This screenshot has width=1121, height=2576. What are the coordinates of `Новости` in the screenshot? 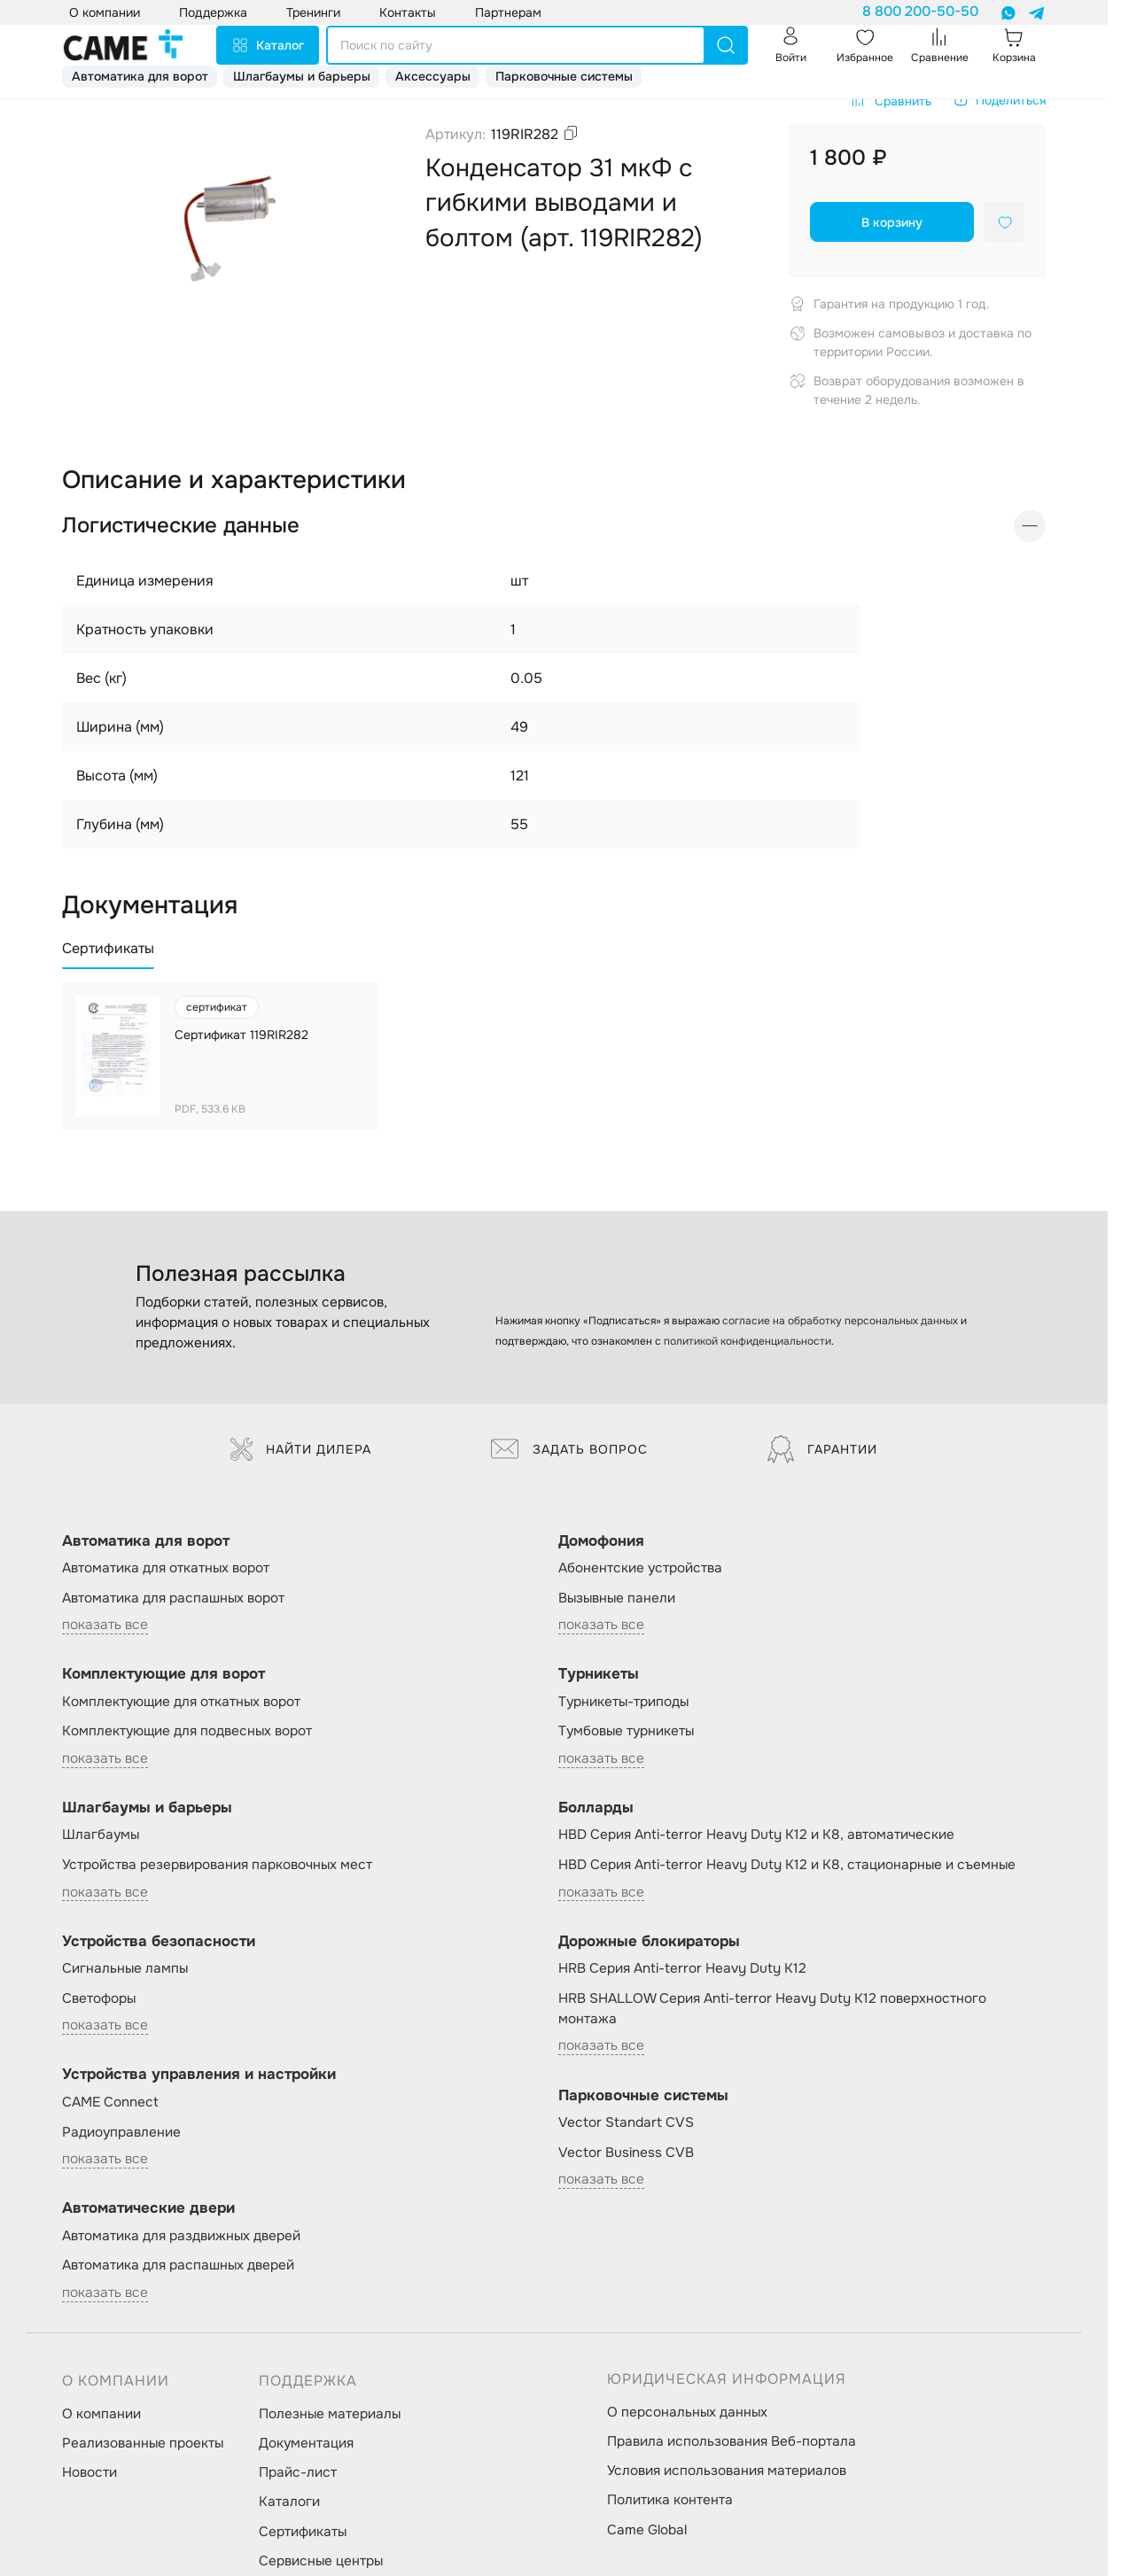 It's located at (89, 2472).